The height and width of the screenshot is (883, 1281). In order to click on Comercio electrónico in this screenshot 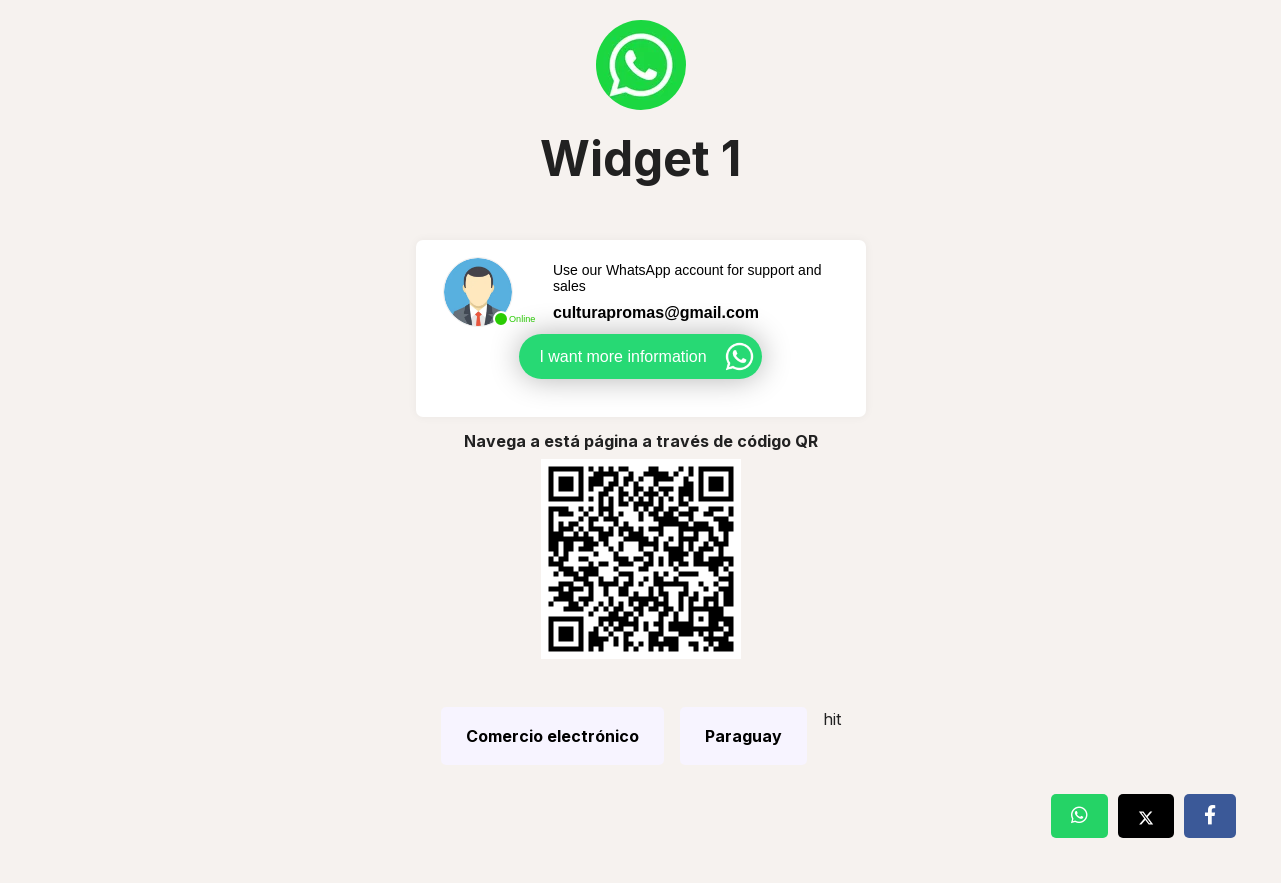, I will do `click(552, 736)`.